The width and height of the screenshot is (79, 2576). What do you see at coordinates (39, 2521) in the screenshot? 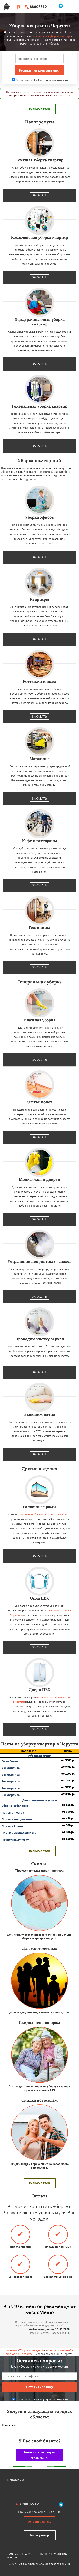
I see `Оставить заявку` at bounding box center [39, 2521].